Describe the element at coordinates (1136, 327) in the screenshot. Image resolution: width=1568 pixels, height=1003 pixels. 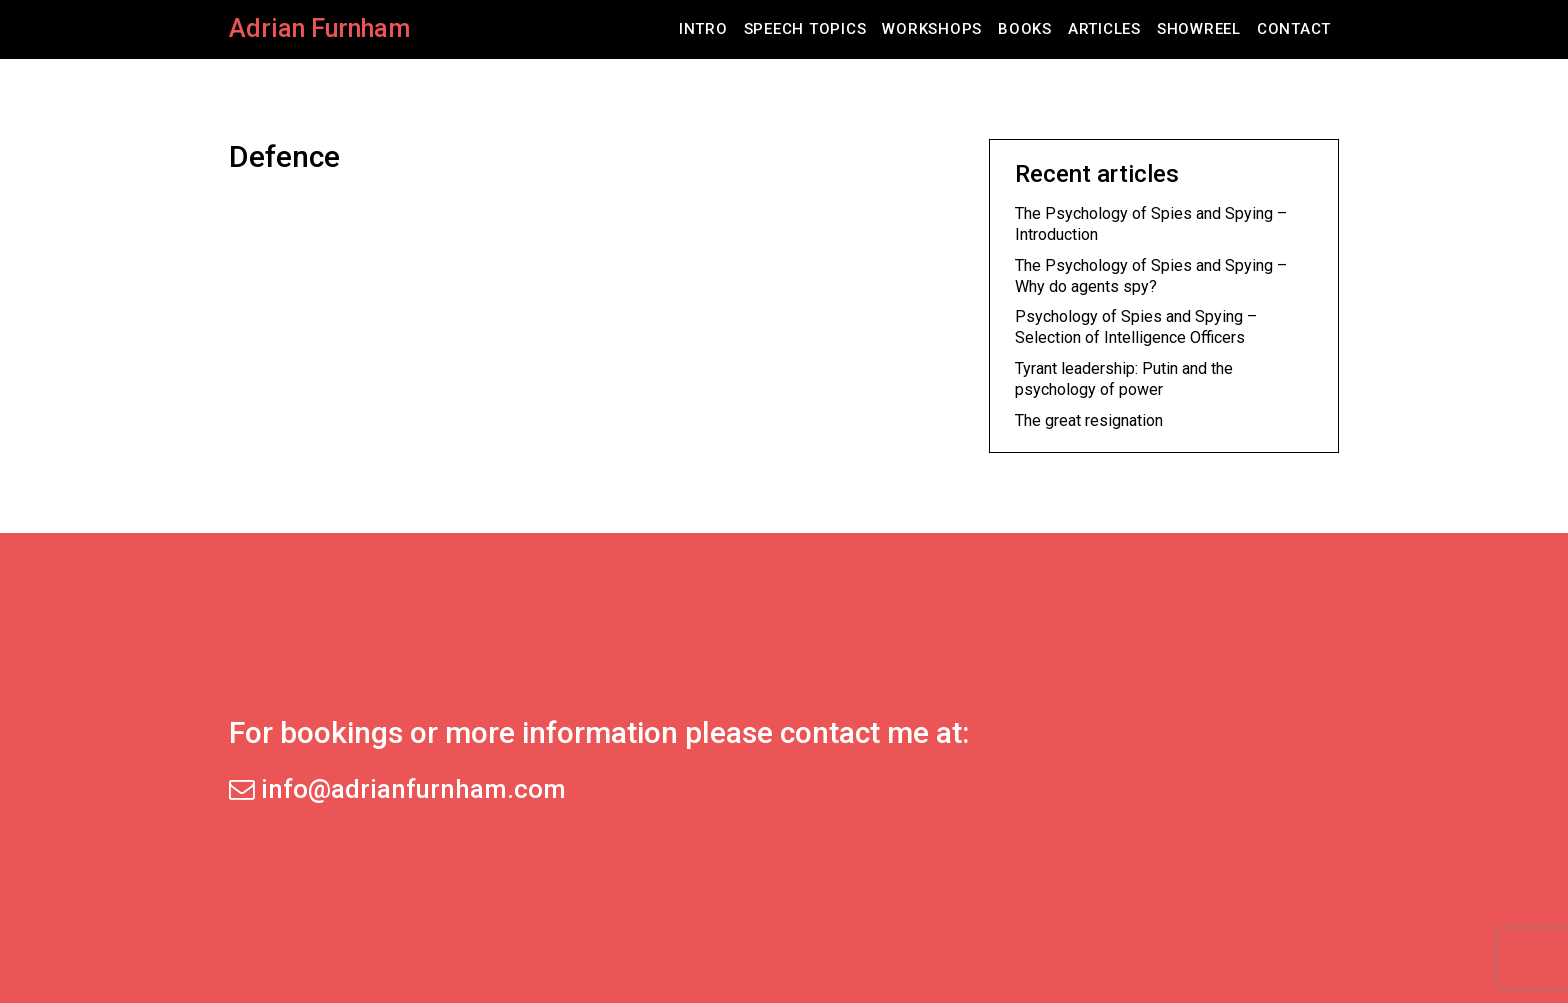
I see `Psychology of Spies and Spying – Selection of Intelligence Officers` at that location.